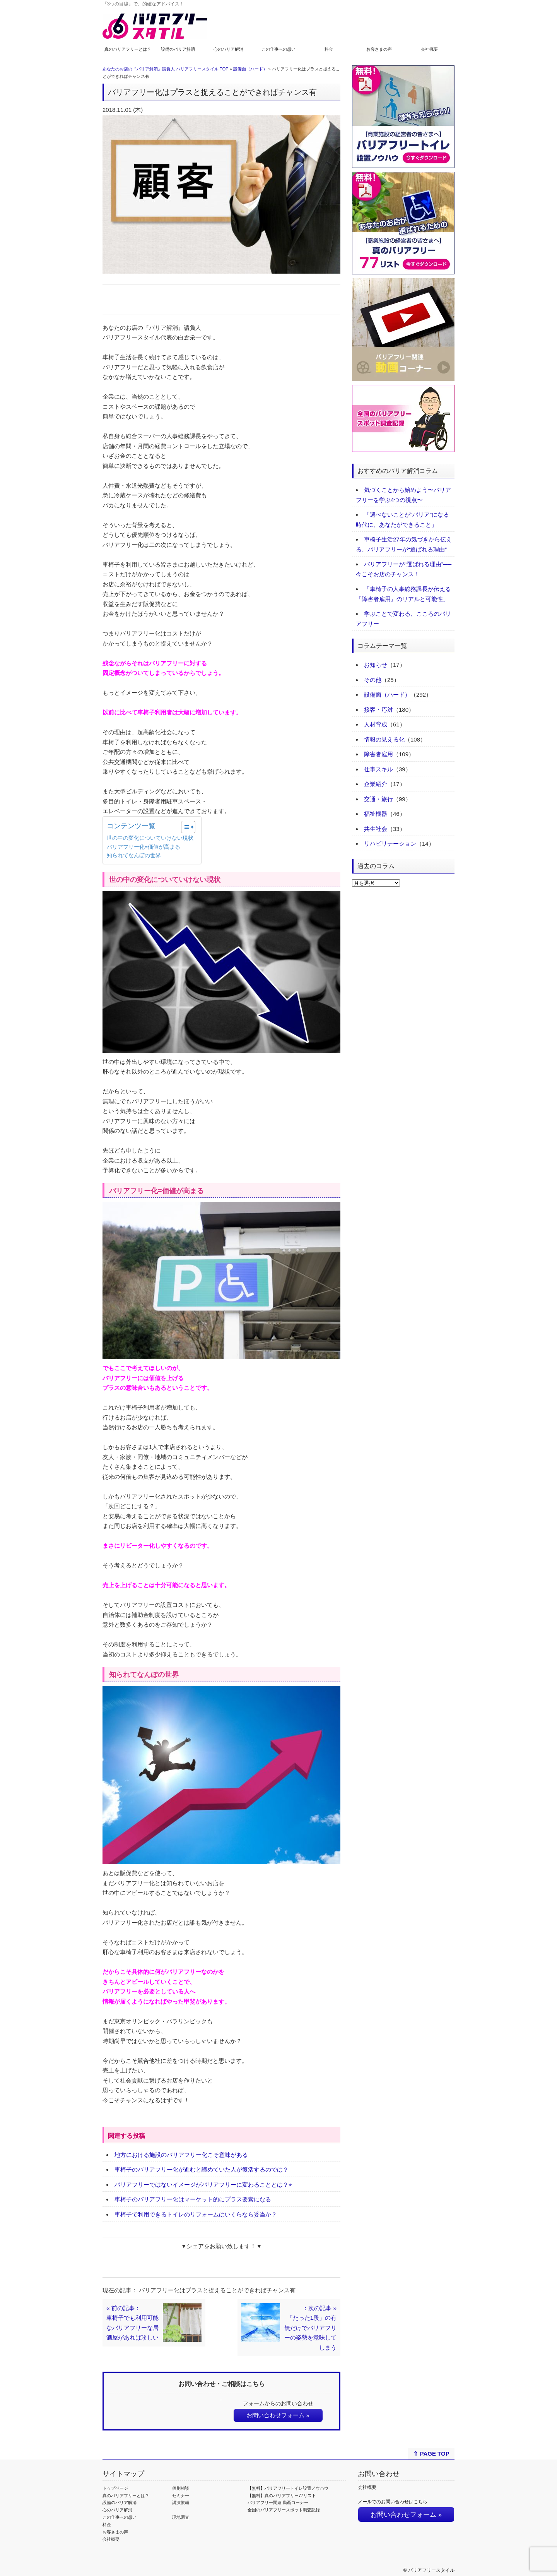 This screenshot has height=2576, width=557. What do you see at coordinates (375, 664) in the screenshot?
I see `お知らせ` at bounding box center [375, 664].